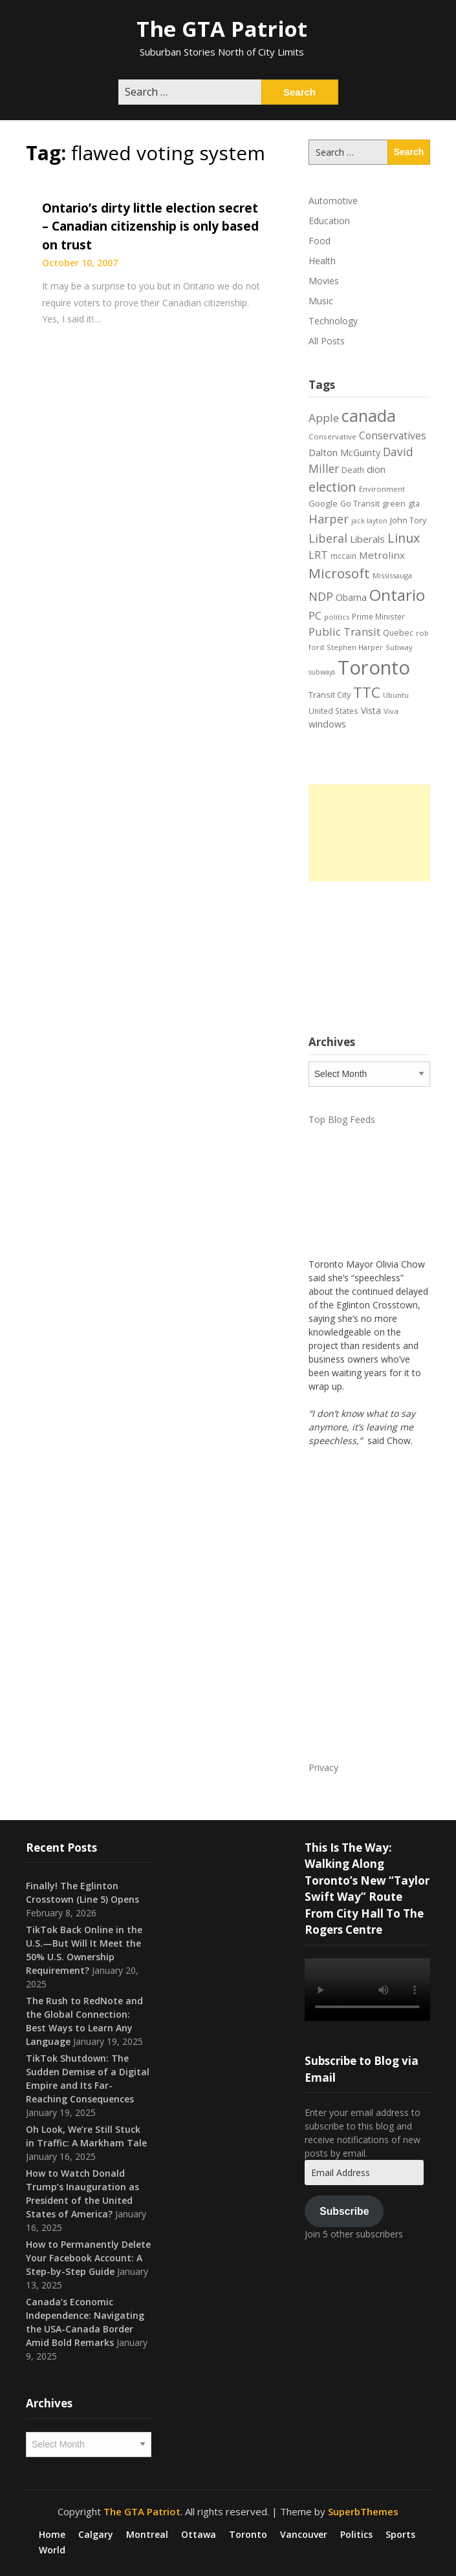  What do you see at coordinates (369, 520) in the screenshot?
I see `jack layton [jack layton (16 items)]` at bounding box center [369, 520].